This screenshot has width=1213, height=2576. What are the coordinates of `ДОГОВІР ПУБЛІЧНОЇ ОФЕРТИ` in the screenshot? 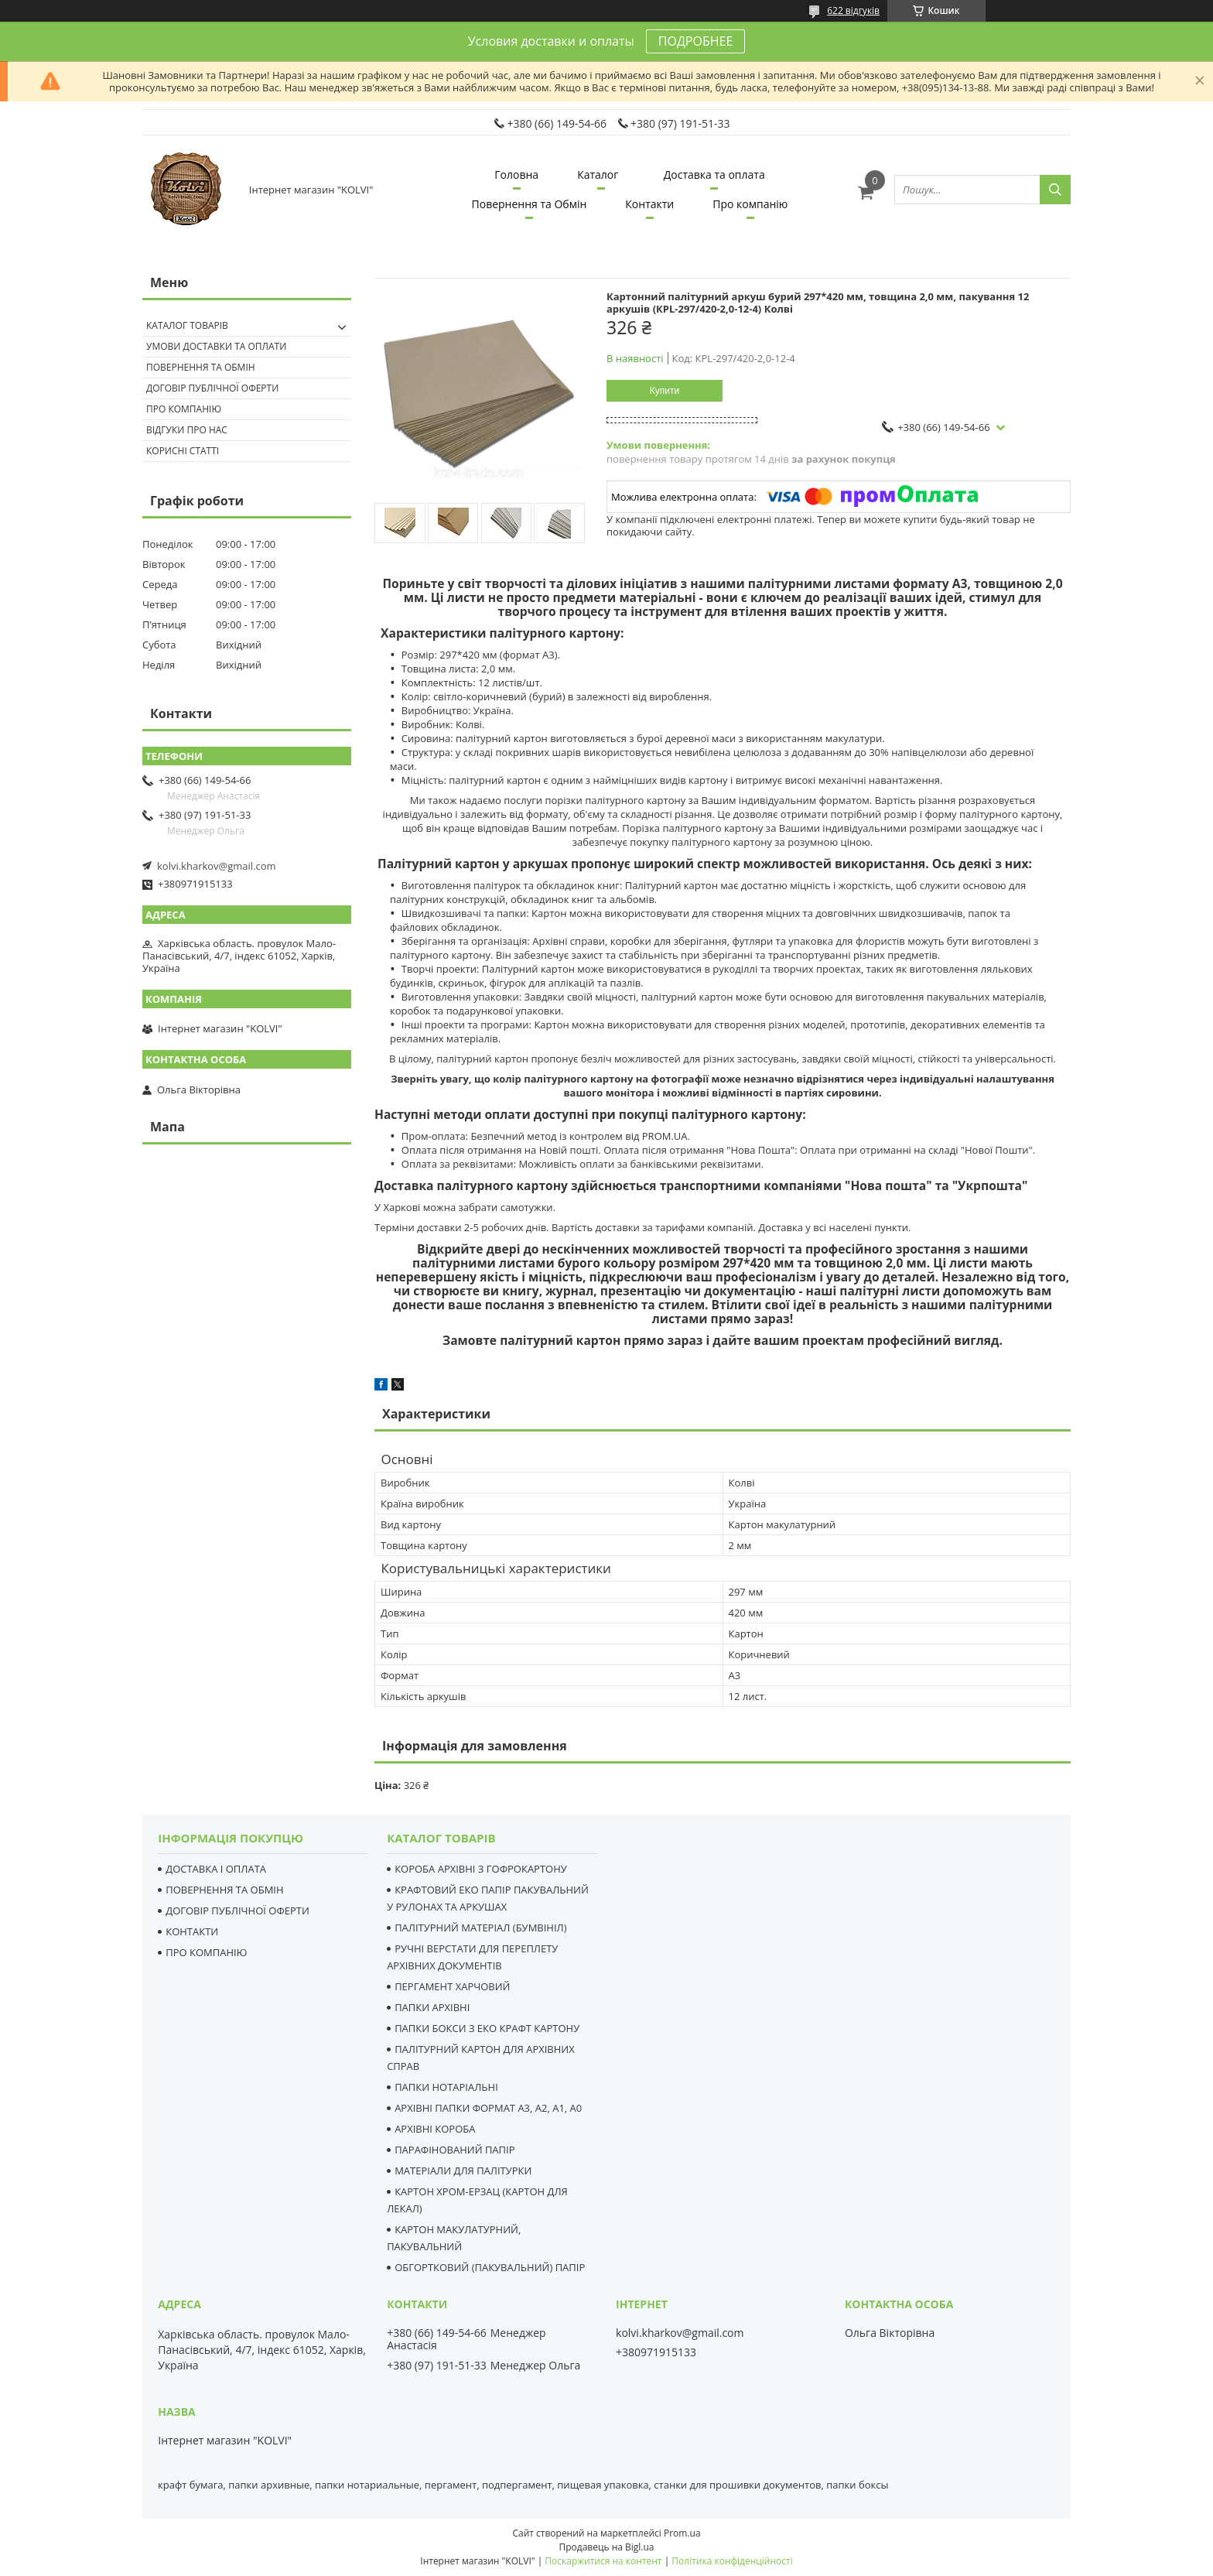 It's located at (237, 1910).